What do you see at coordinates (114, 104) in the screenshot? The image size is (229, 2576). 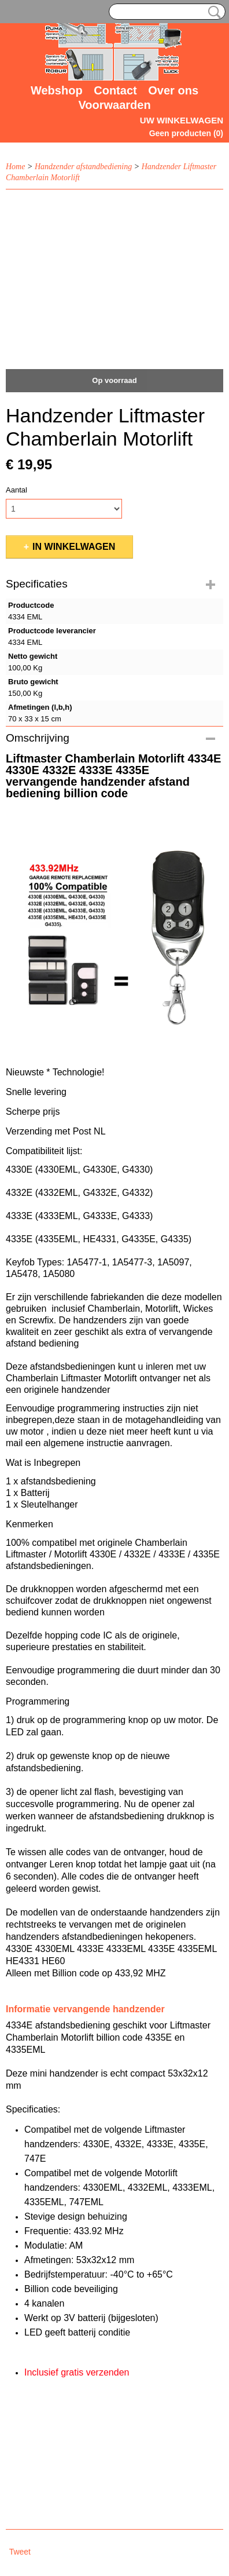 I see `Voorwaarden` at bounding box center [114, 104].